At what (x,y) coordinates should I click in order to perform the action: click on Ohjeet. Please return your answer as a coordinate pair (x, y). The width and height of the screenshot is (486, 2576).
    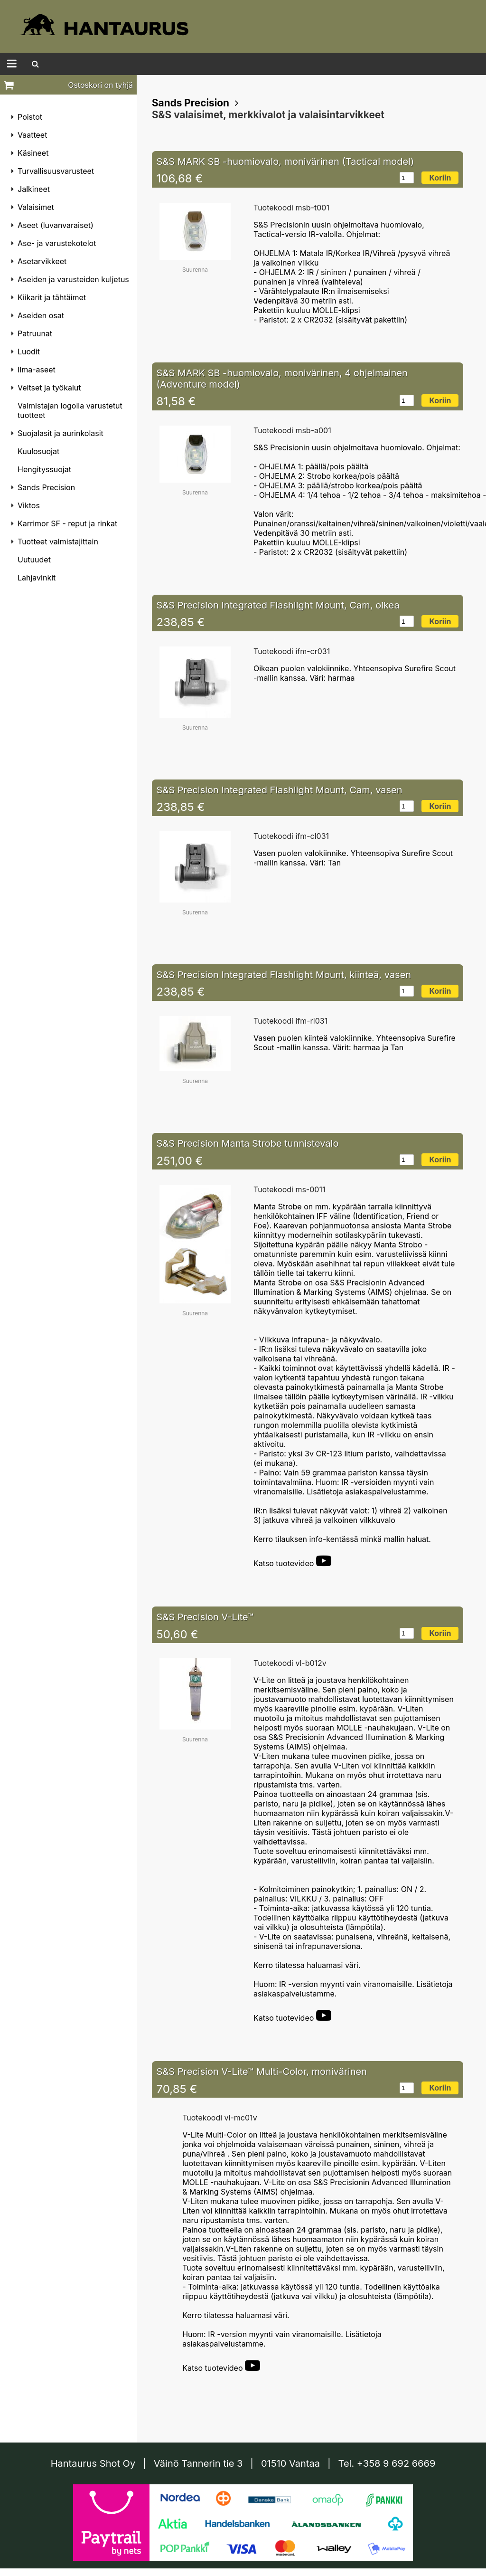
    Looking at the image, I should click on (257, 64).